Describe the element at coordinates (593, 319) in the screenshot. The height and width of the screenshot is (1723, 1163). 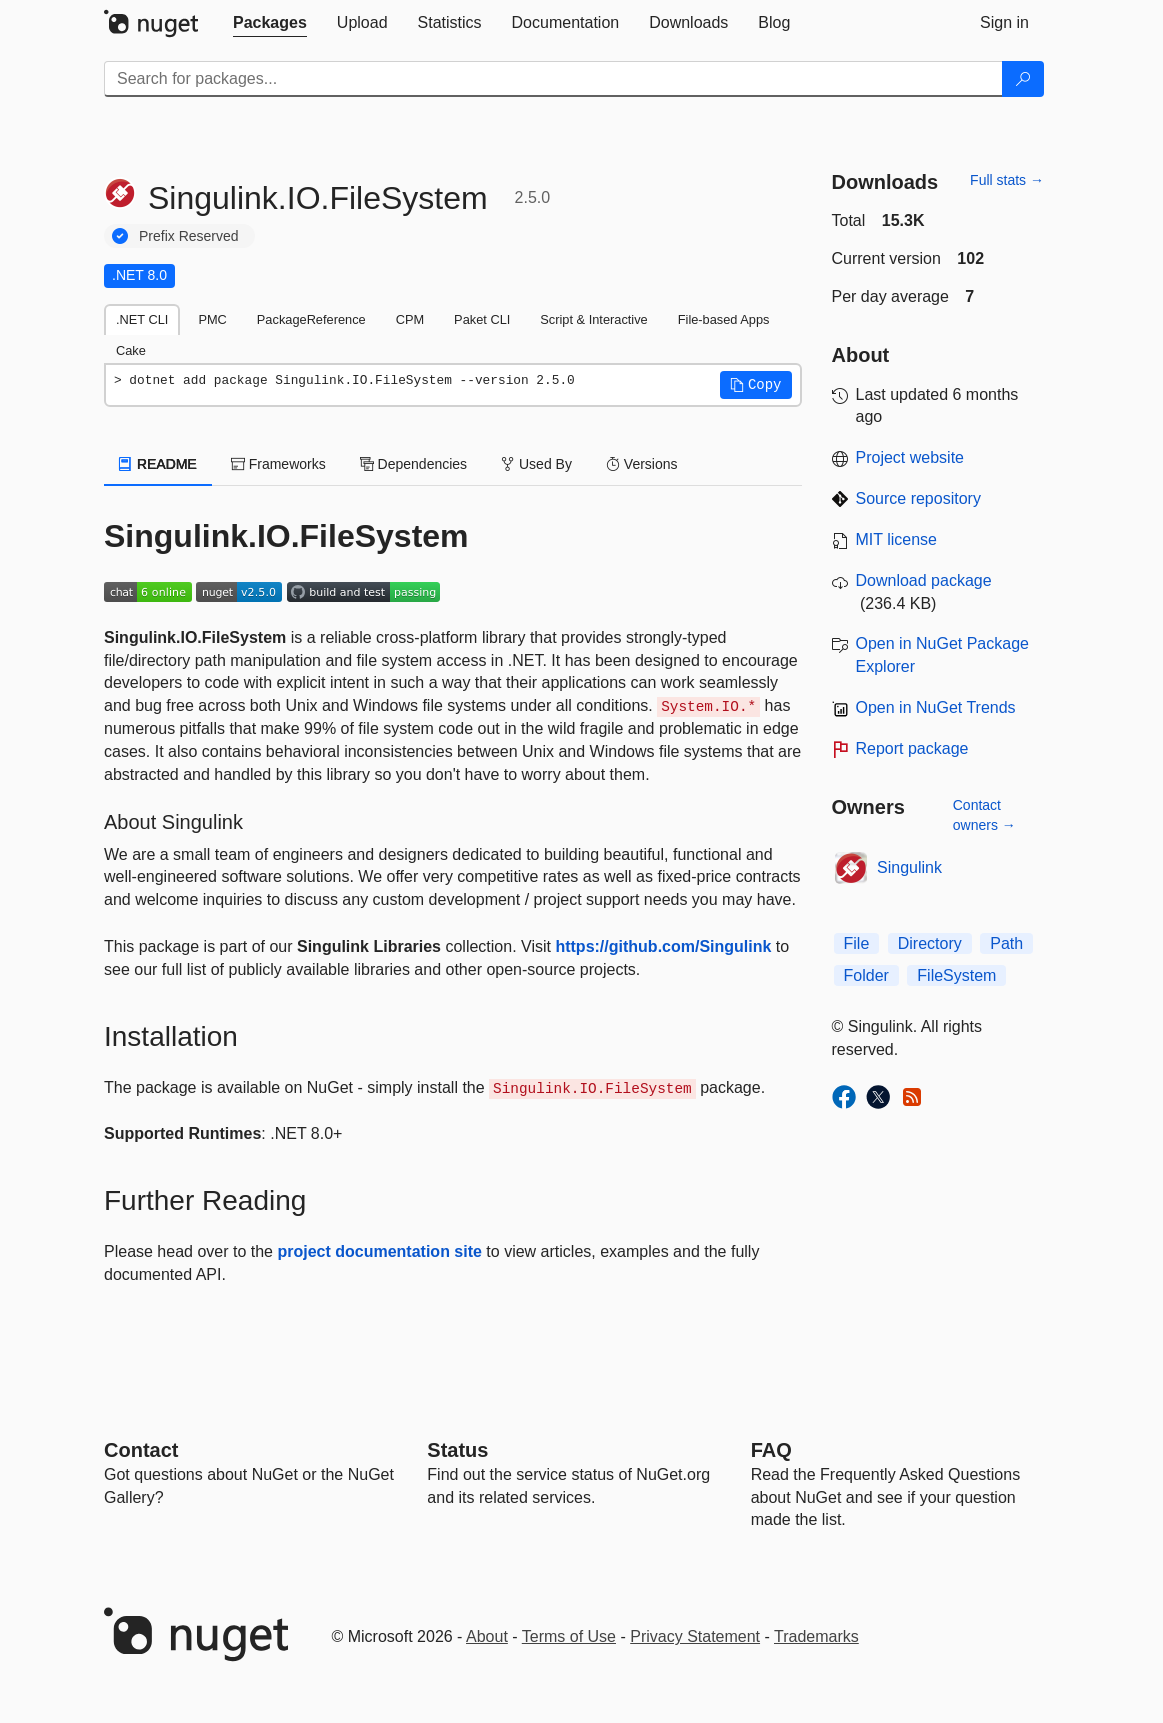
I see `Script & Interactive [tab]` at that location.